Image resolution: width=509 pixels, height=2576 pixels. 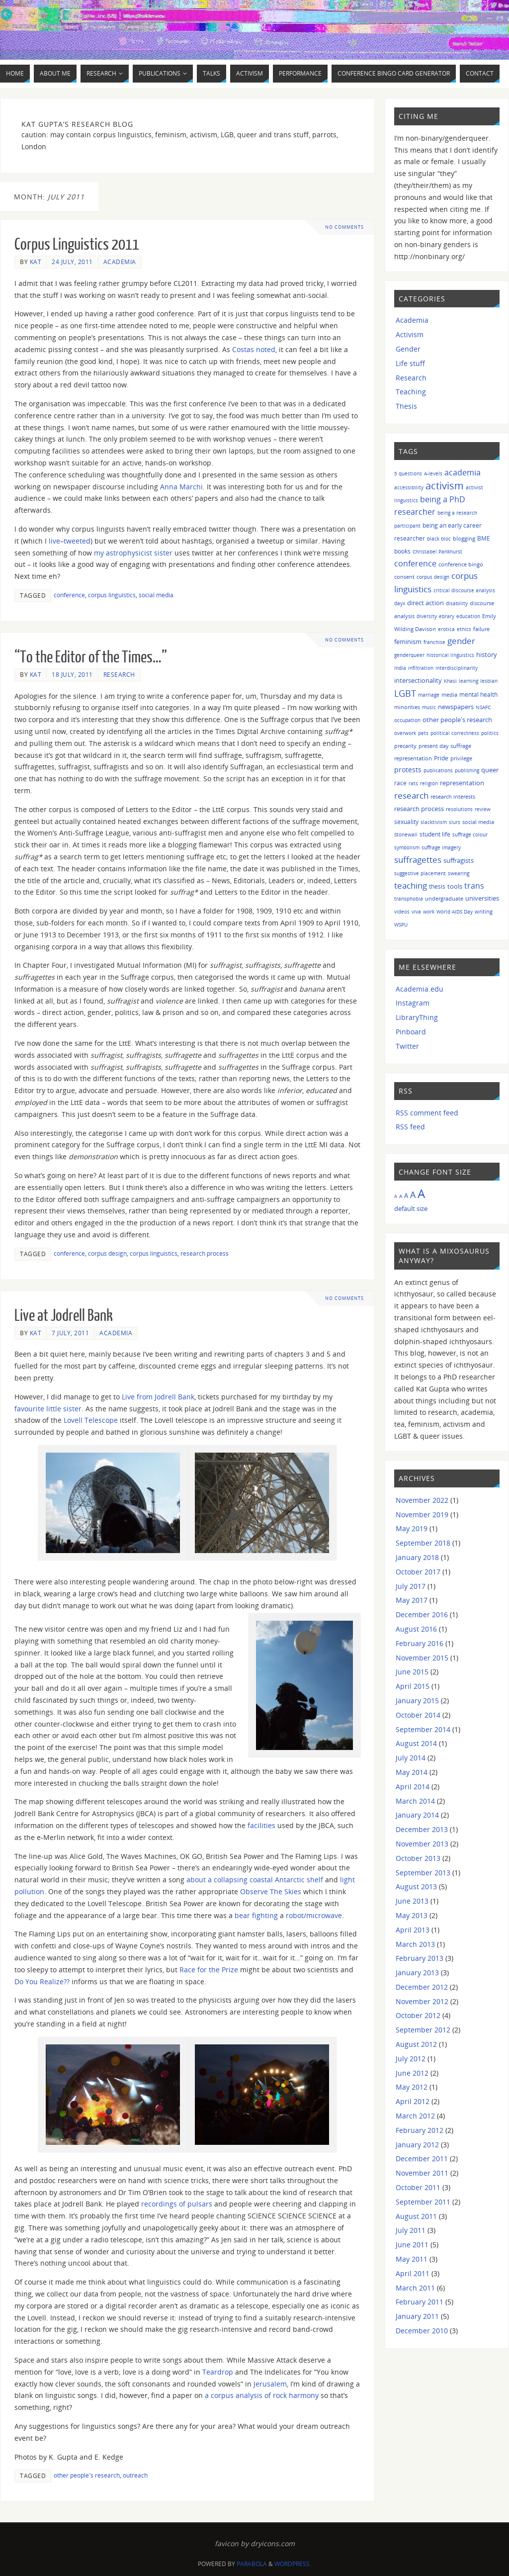 What do you see at coordinates (42, 1981) in the screenshot?
I see `Do You Realize??` at bounding box center [42, 1981].